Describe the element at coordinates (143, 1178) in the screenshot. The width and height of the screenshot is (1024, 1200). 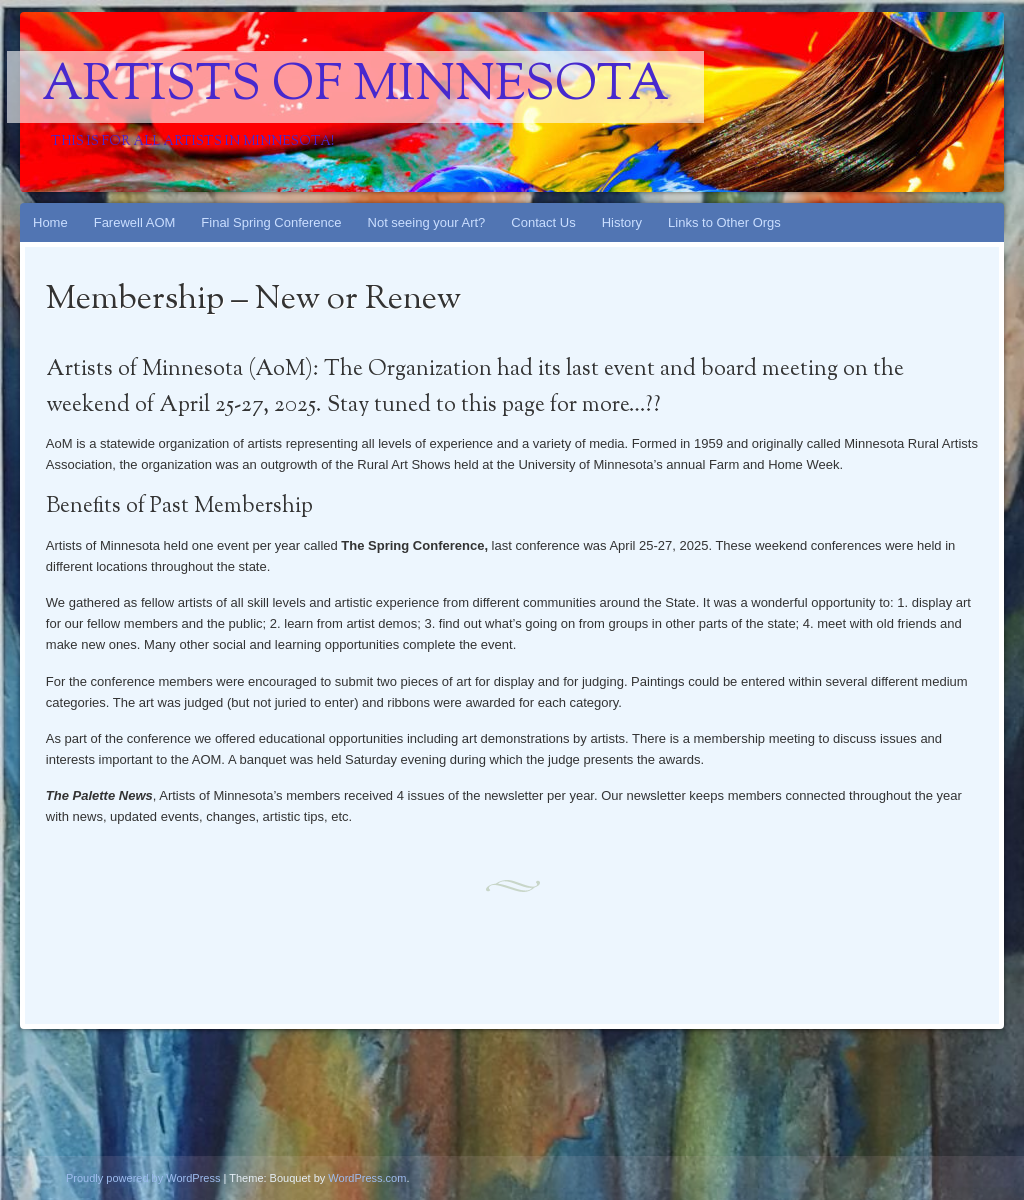
I see `Proudly powered by WordPress` at that location.